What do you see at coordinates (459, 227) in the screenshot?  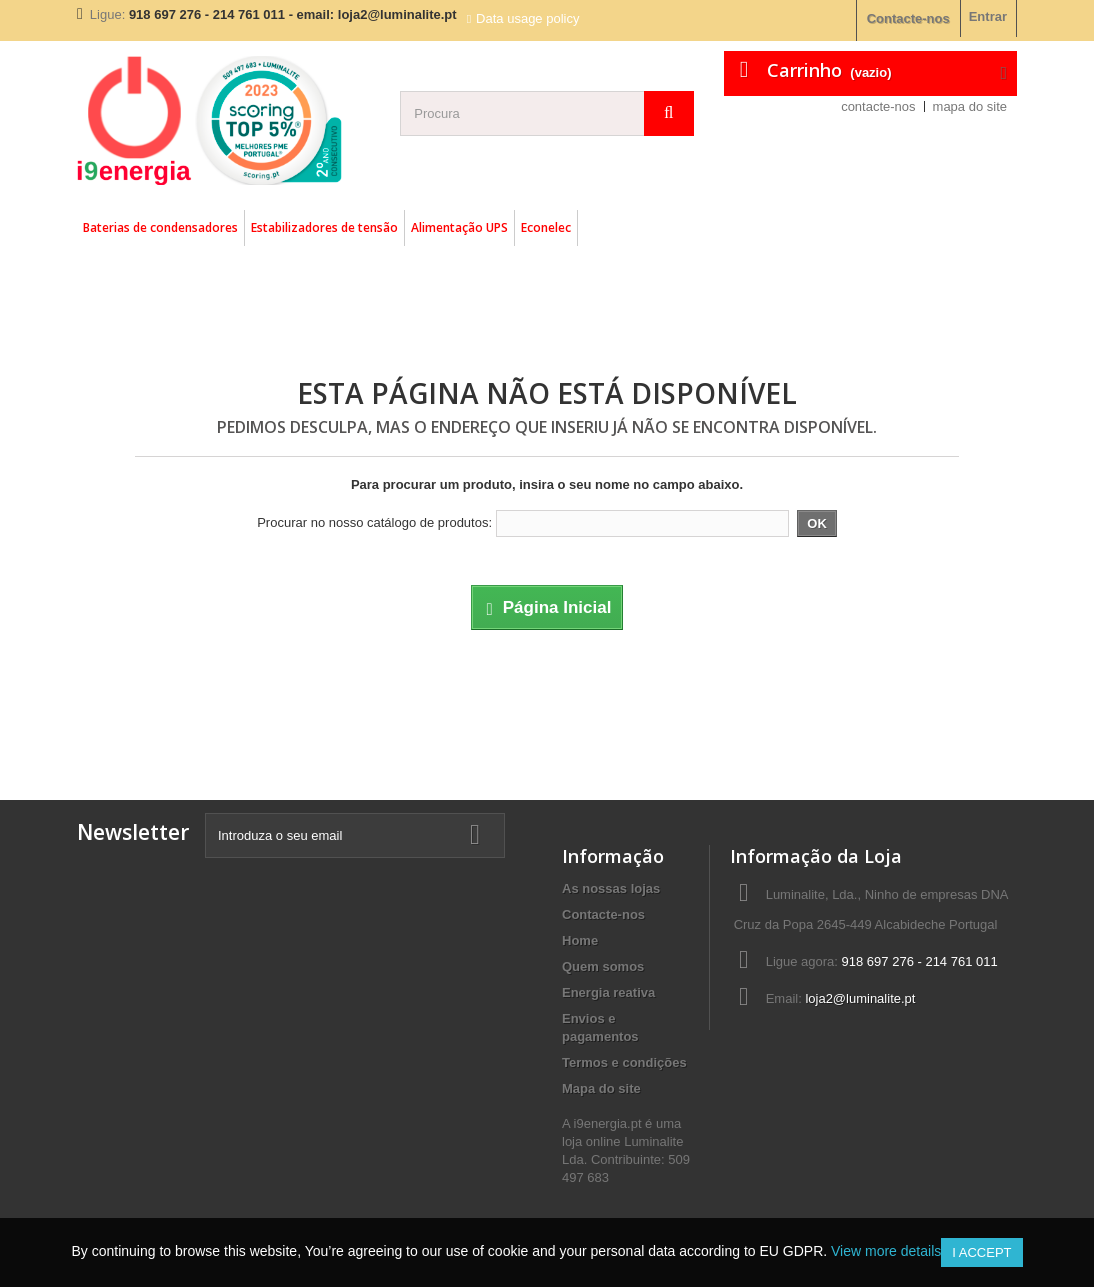 I see `Alimentação UPS` at bounding box center [459, 227].